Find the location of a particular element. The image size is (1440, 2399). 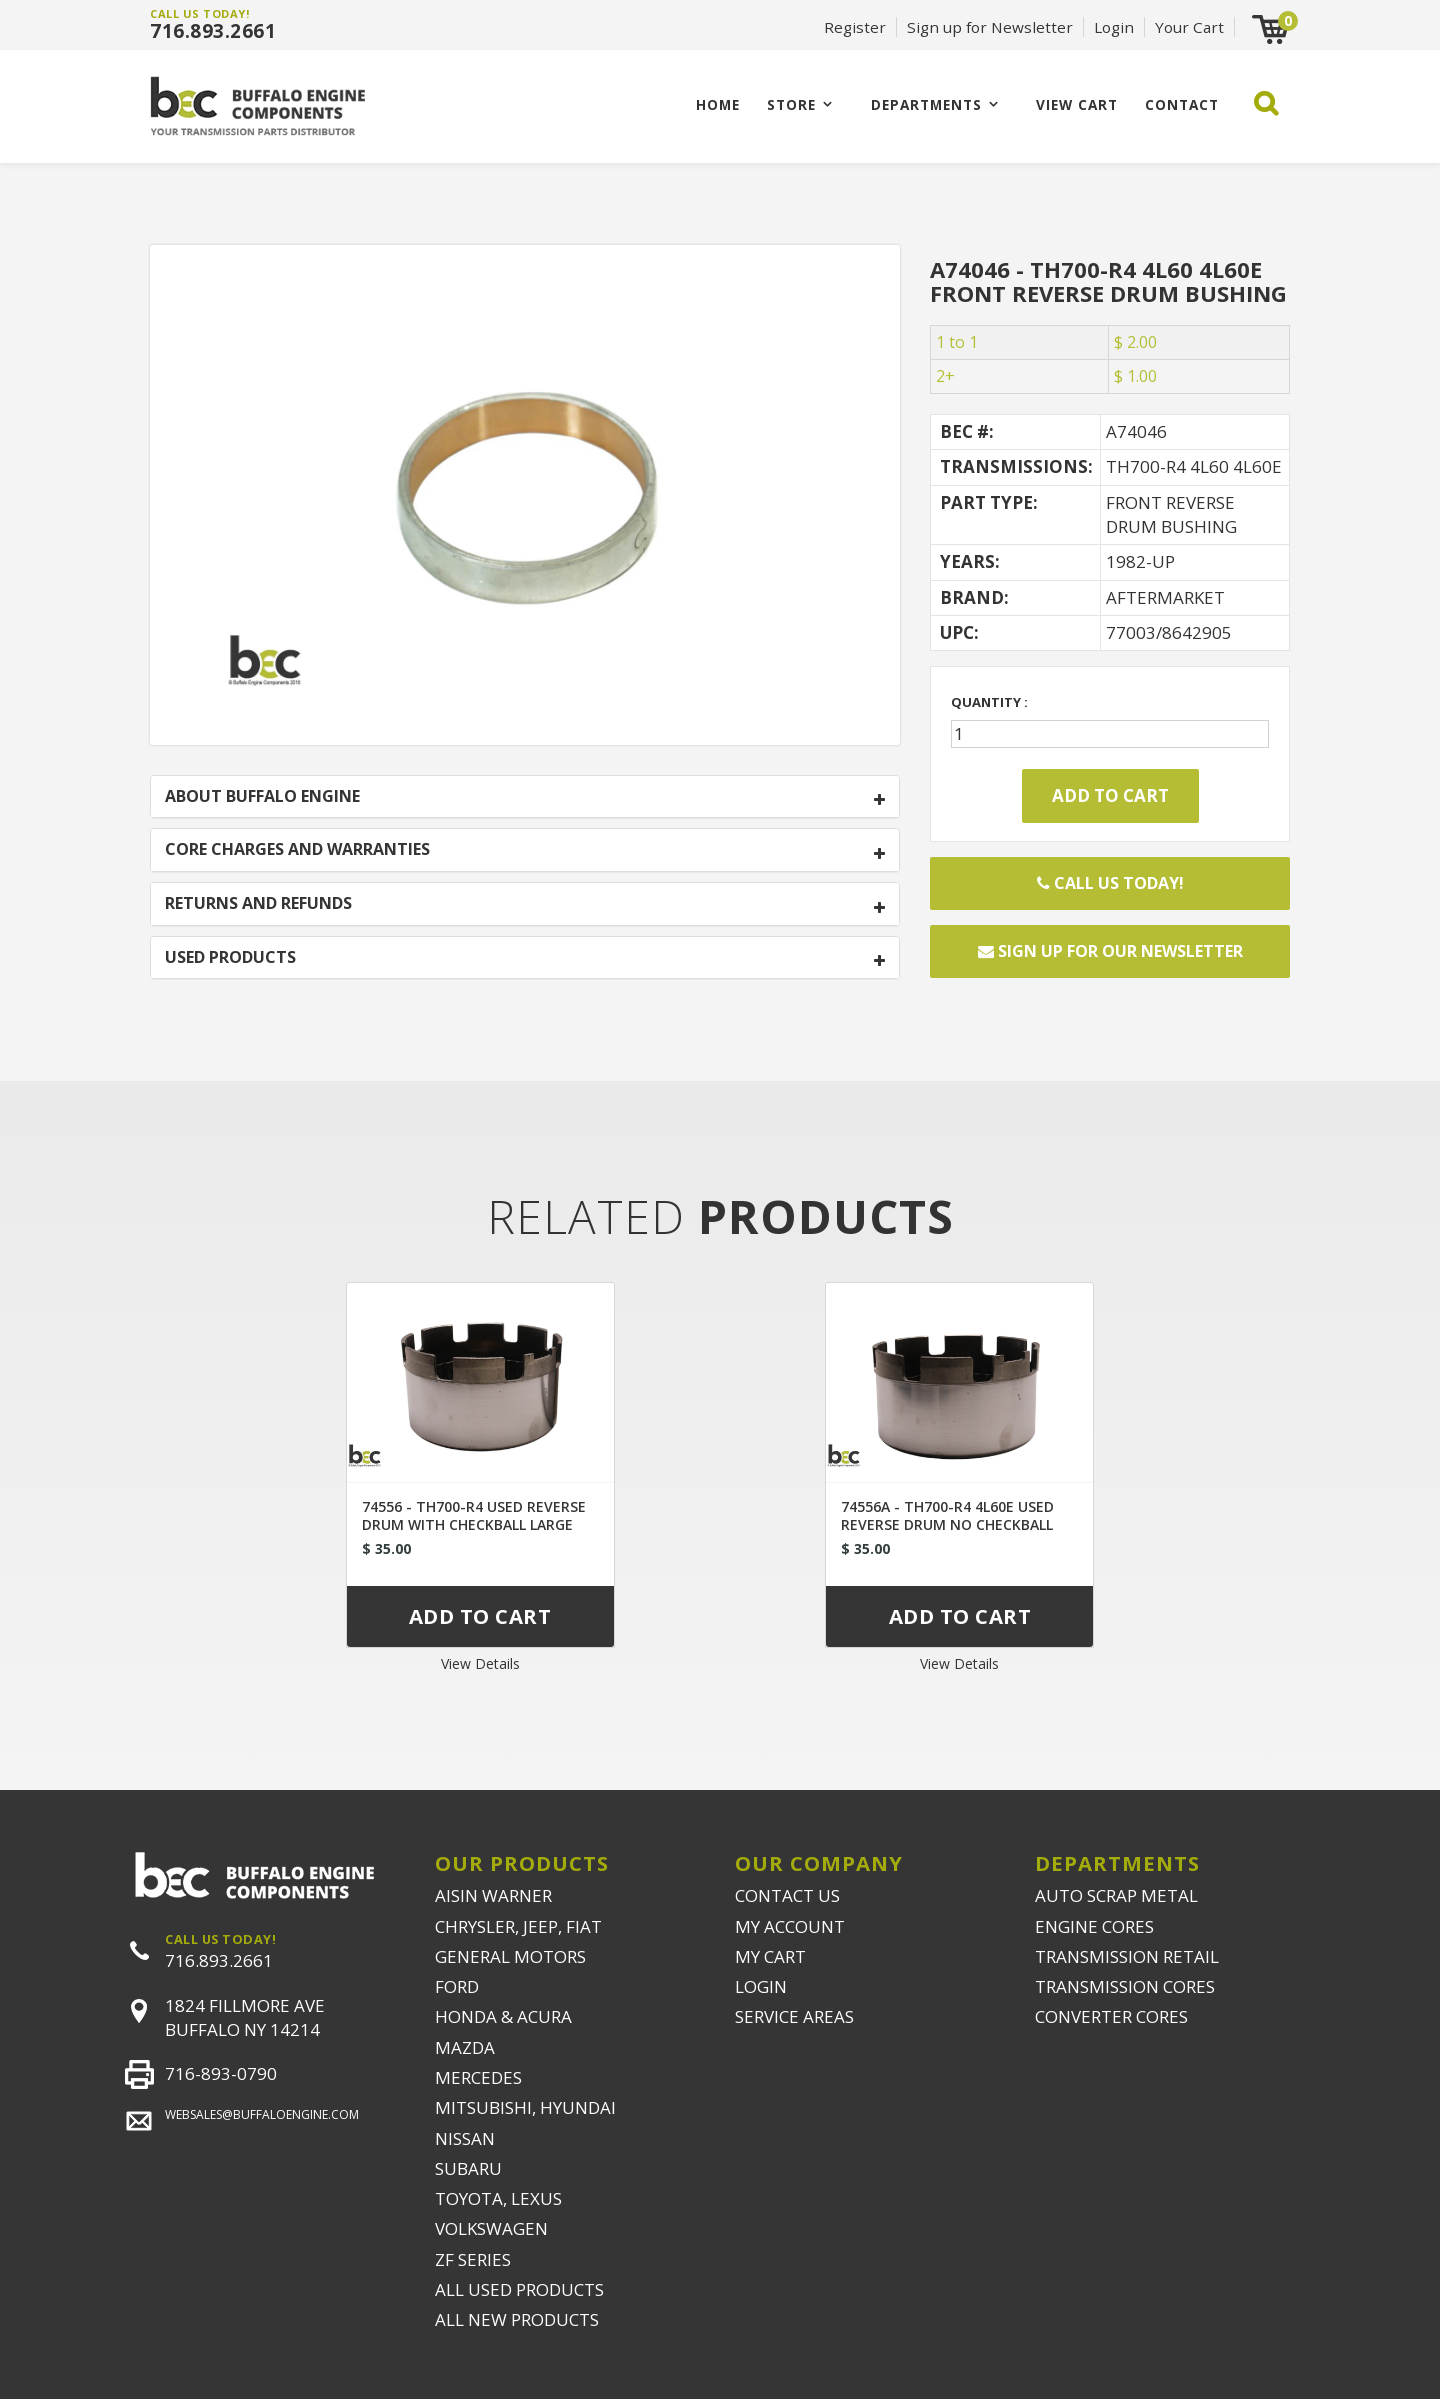

USED PRODUCTS is located at coordinates (230, 958).